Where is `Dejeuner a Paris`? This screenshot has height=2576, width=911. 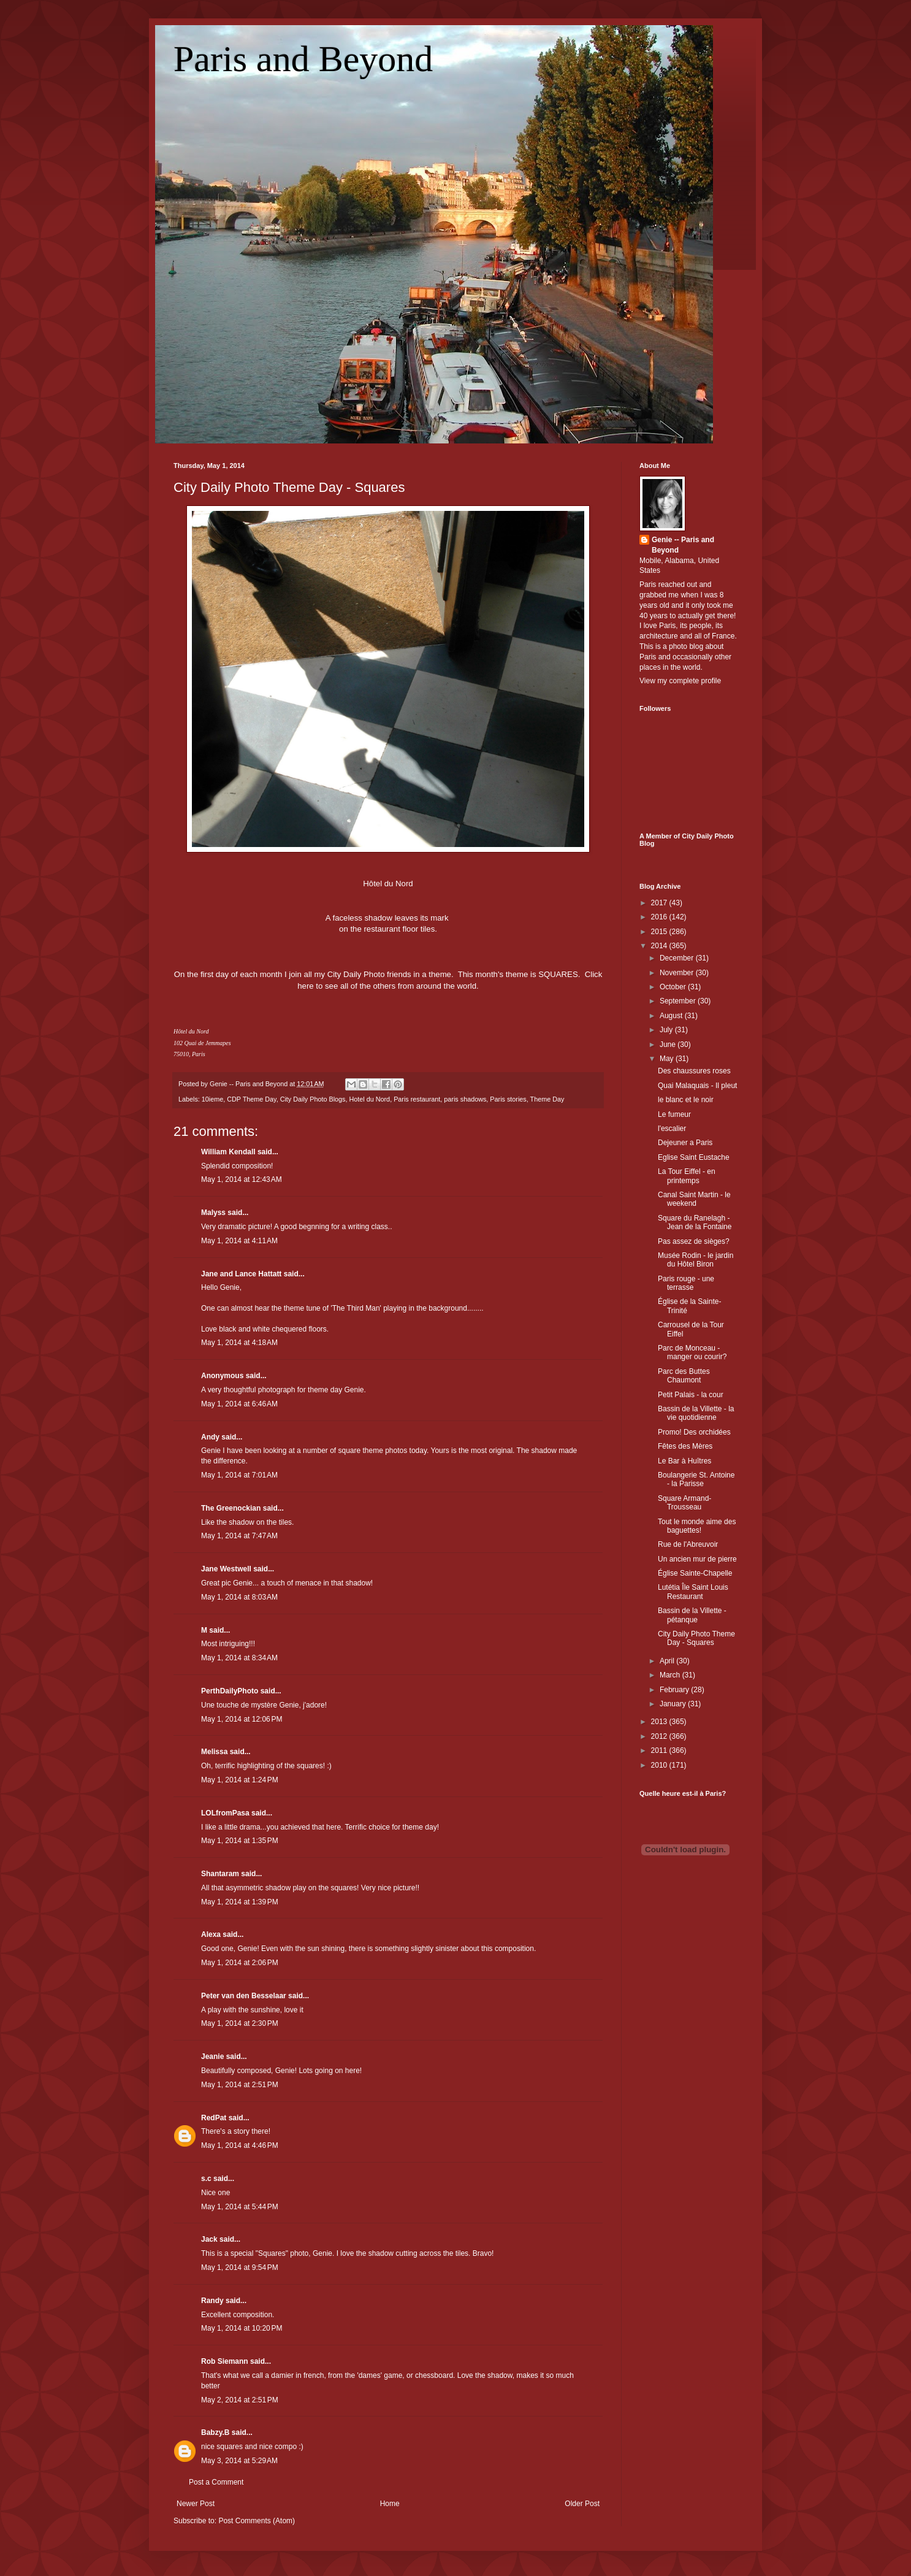 Dejeuner a Paris is located at coordinates (685, 1142).